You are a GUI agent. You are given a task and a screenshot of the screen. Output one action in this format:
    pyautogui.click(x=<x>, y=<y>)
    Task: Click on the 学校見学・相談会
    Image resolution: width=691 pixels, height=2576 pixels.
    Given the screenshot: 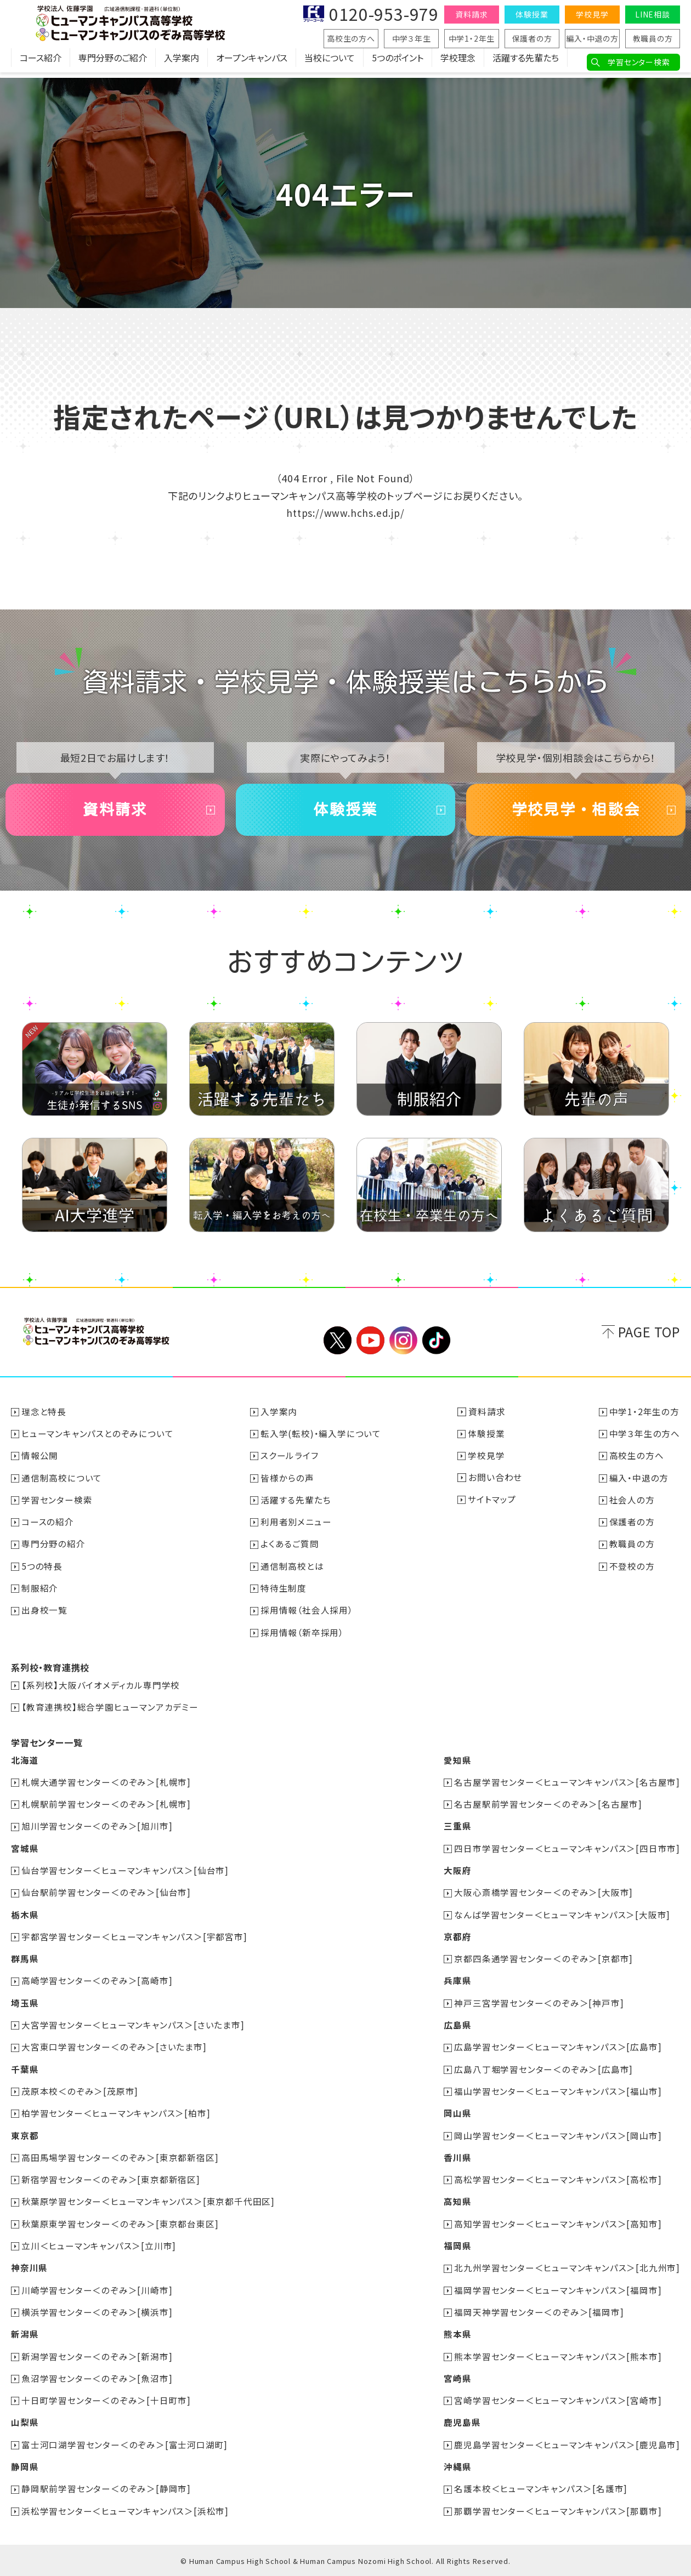 What is the action you would take?
    pyautogui.click(x=575, y=813)
    